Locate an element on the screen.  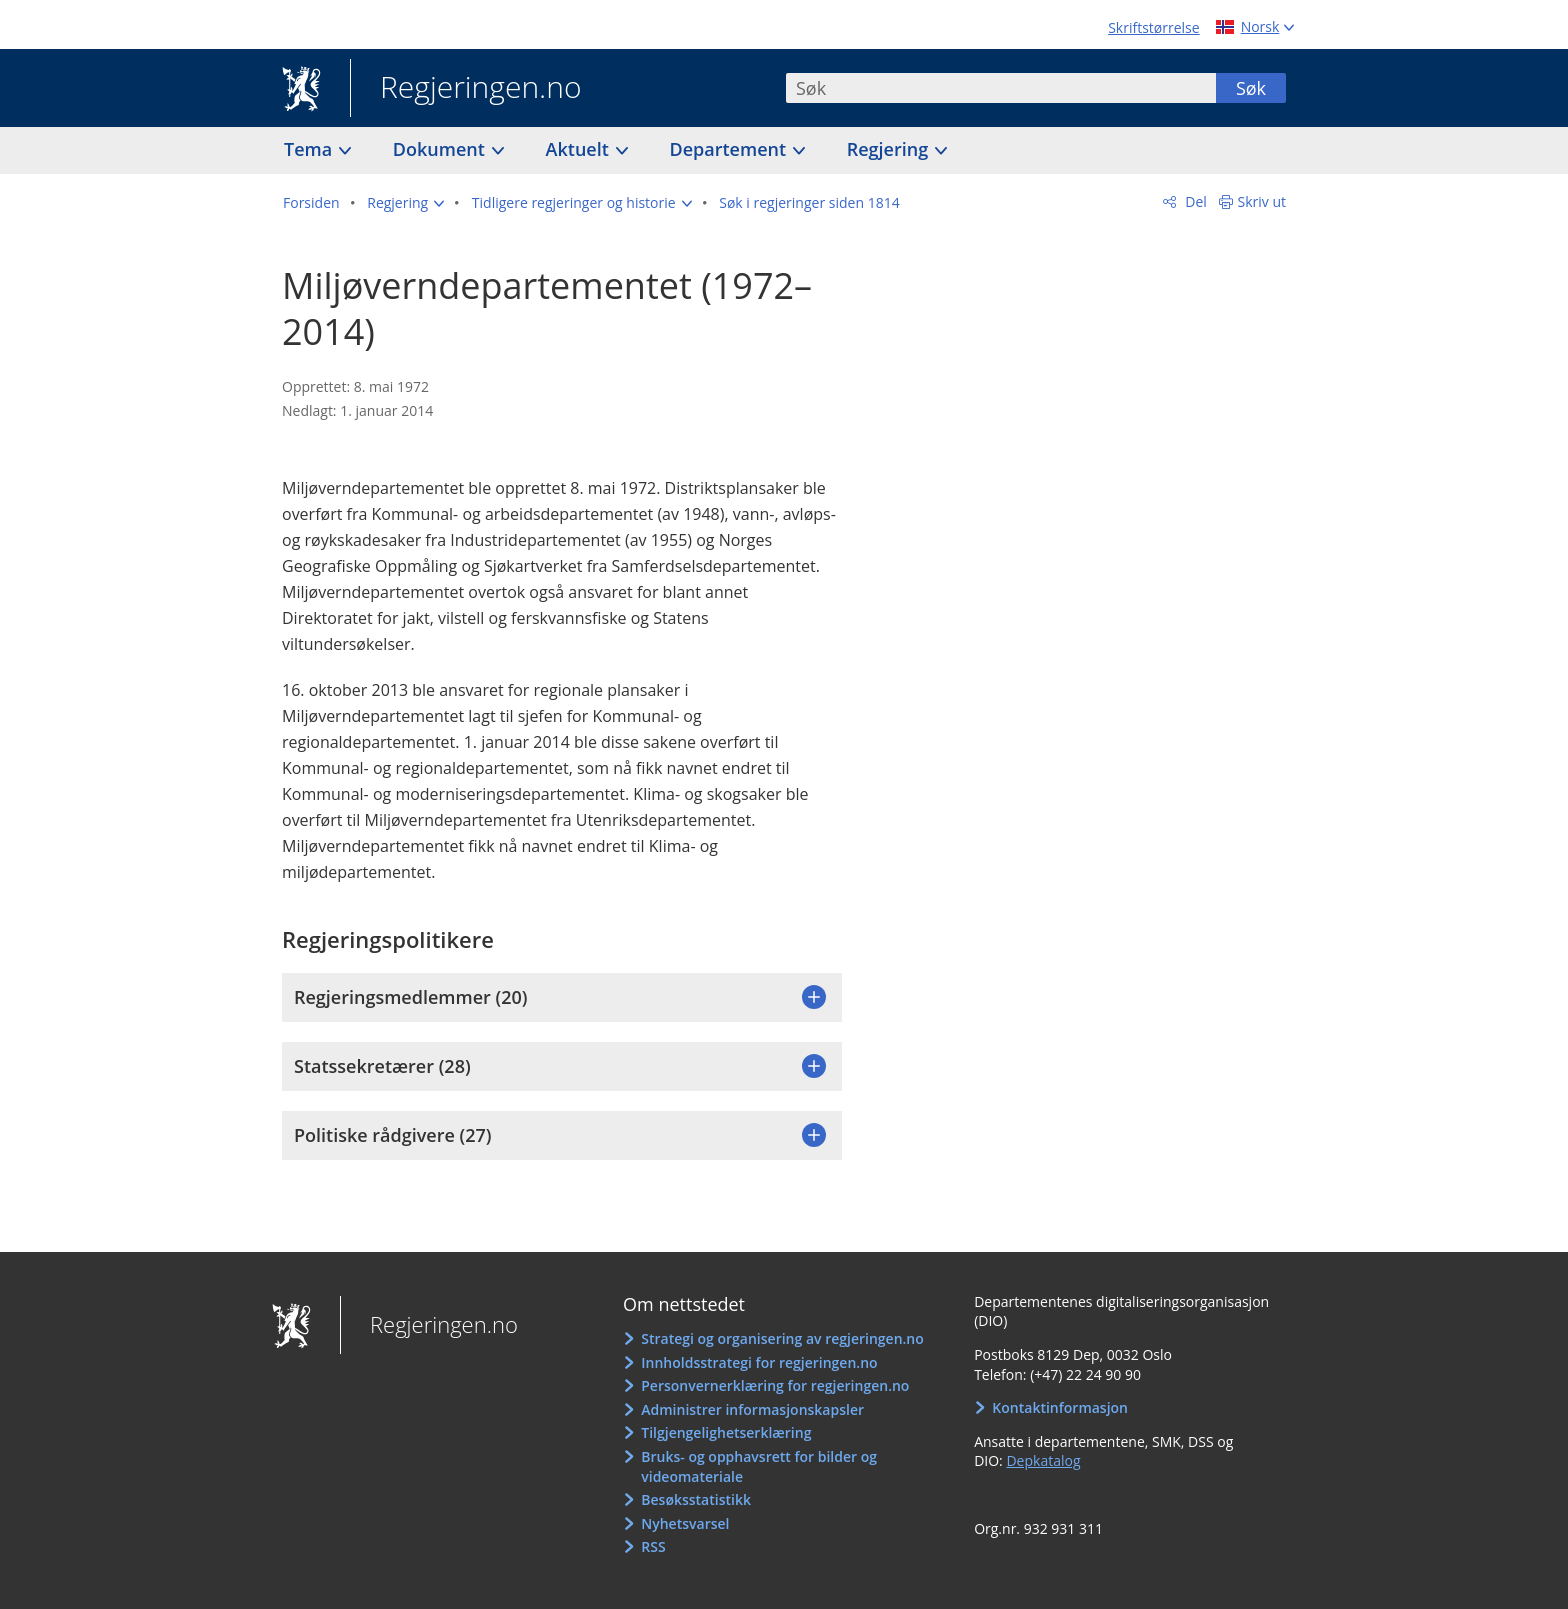
[button] is located at coordinates (405, 203).